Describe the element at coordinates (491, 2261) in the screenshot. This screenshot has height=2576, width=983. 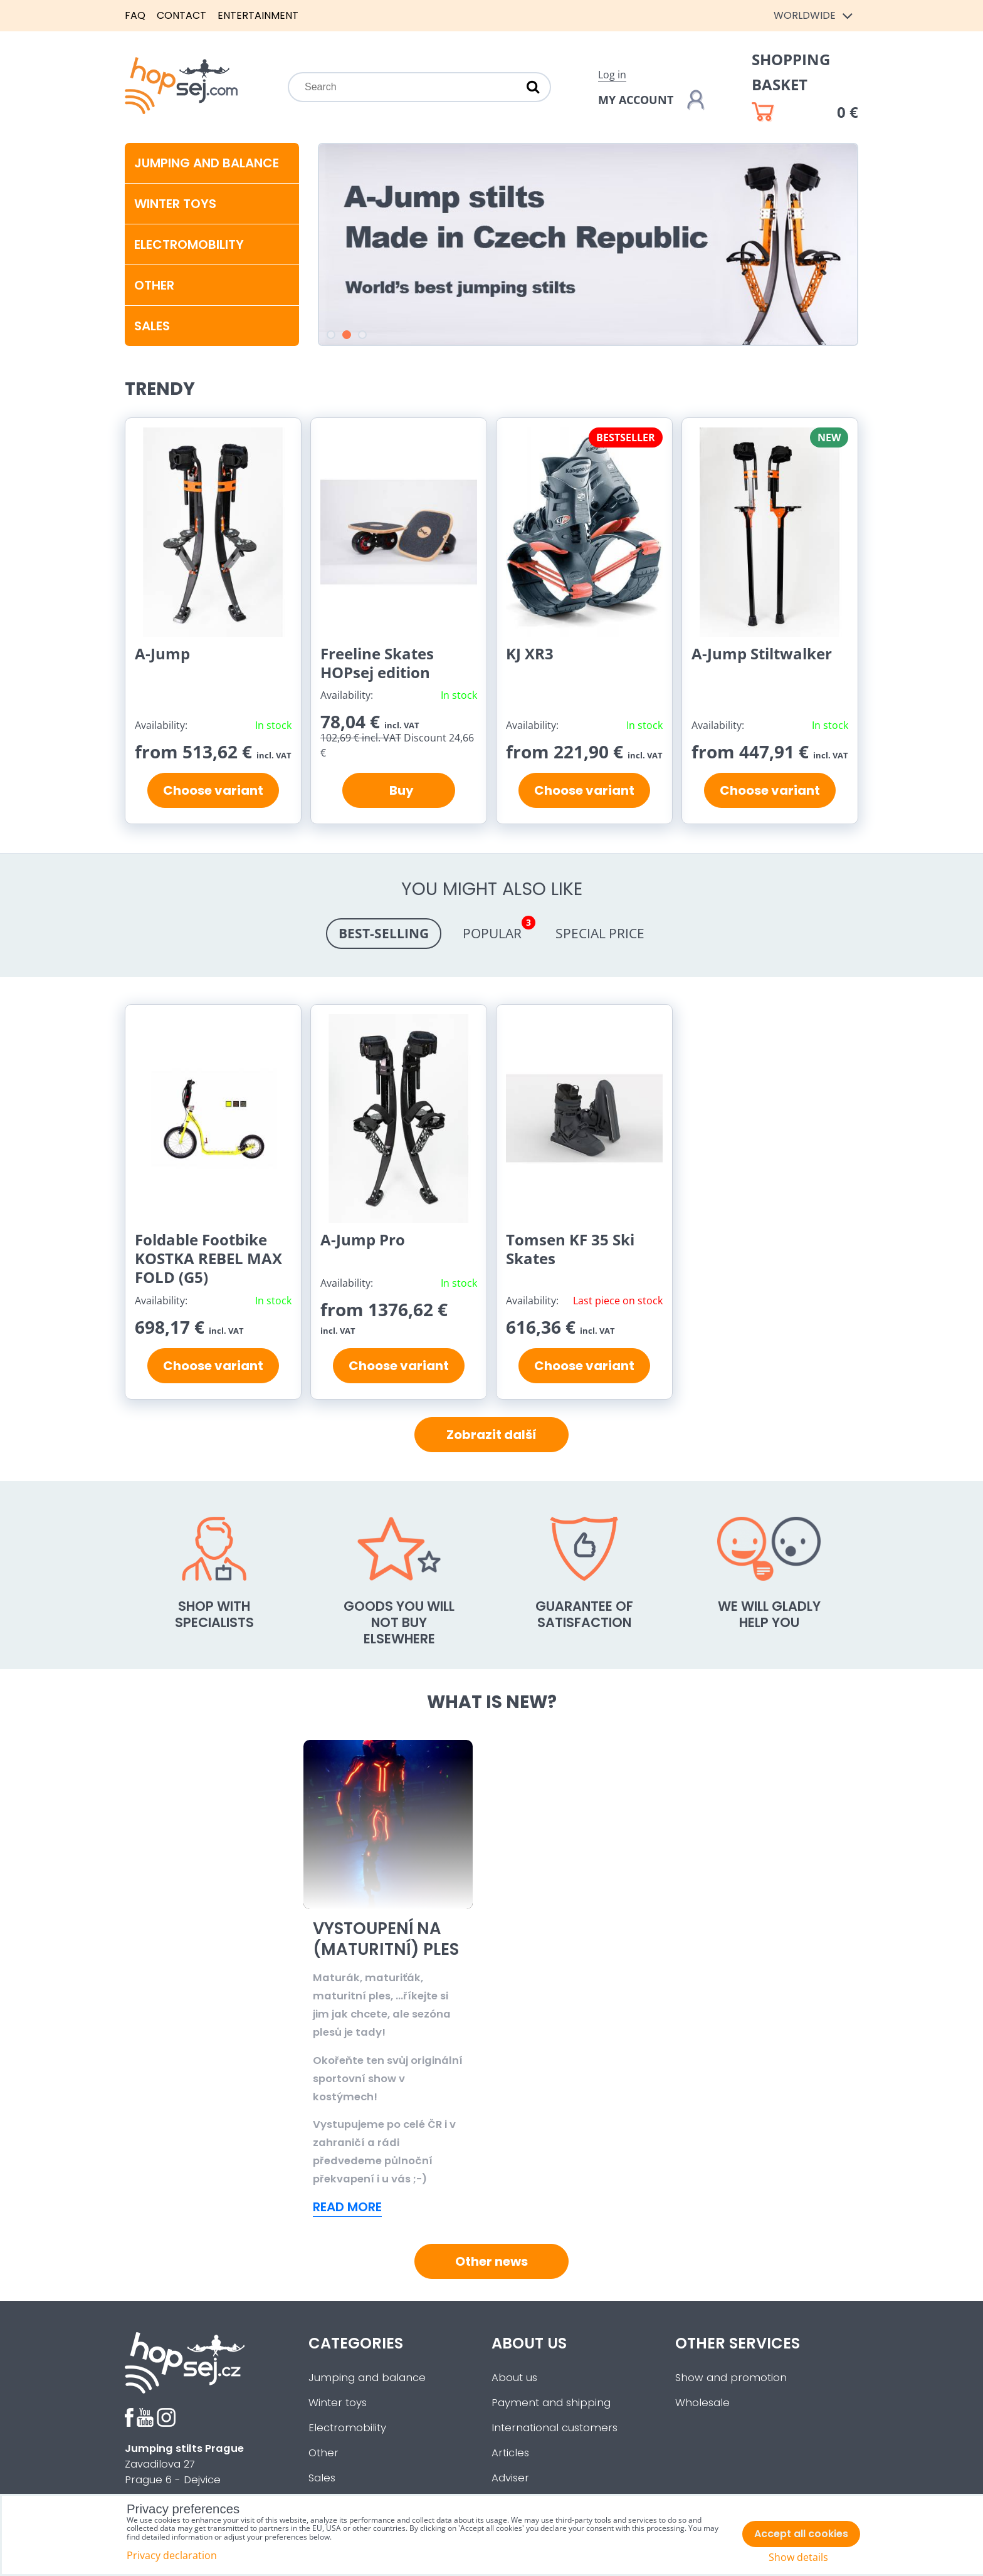
I see `Other news` at that location.